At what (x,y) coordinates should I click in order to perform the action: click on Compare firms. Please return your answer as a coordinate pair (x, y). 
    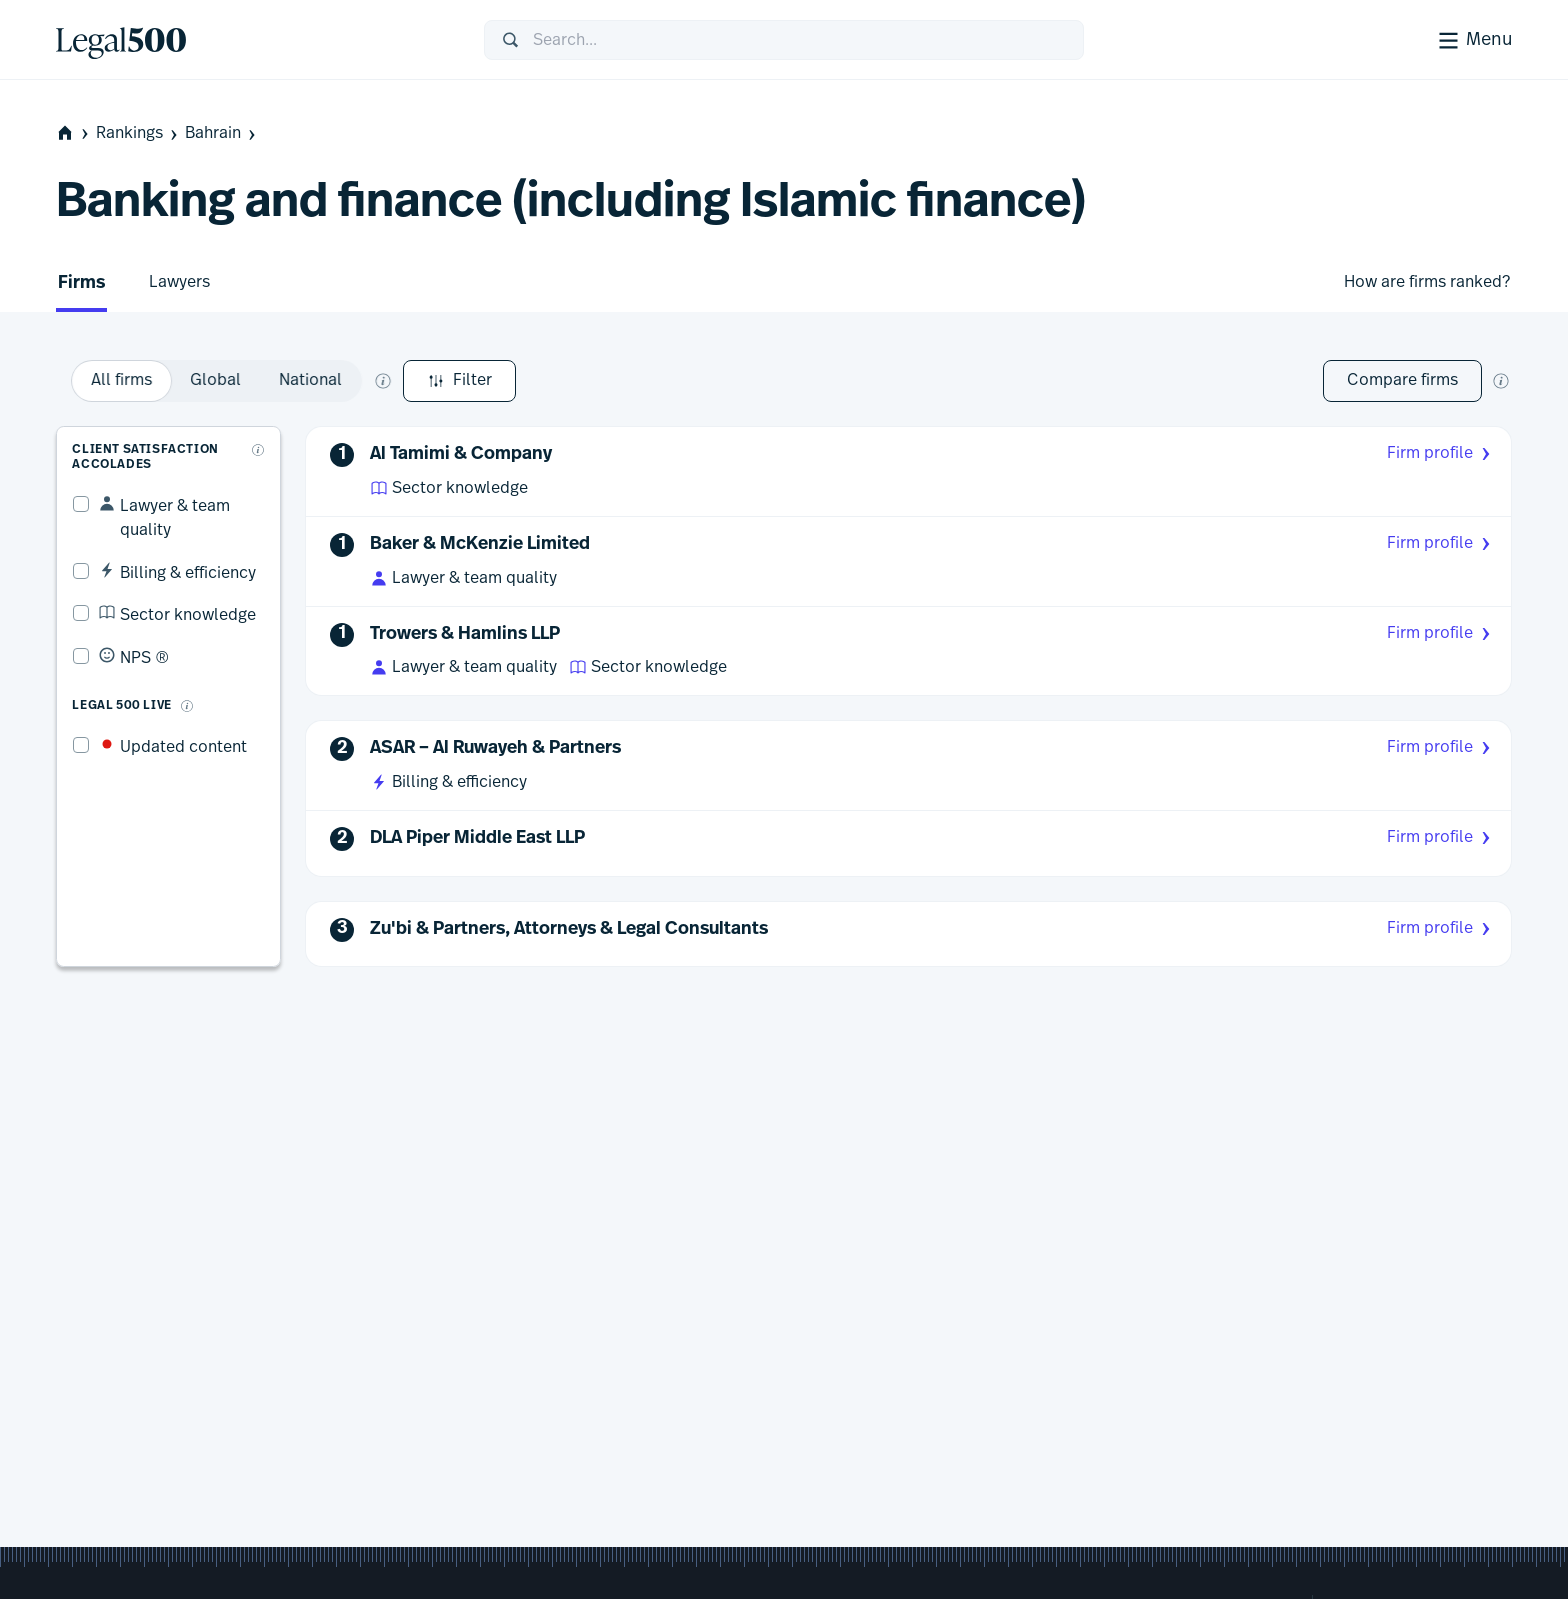
    Looking at the image, I should click on (1402, 380).